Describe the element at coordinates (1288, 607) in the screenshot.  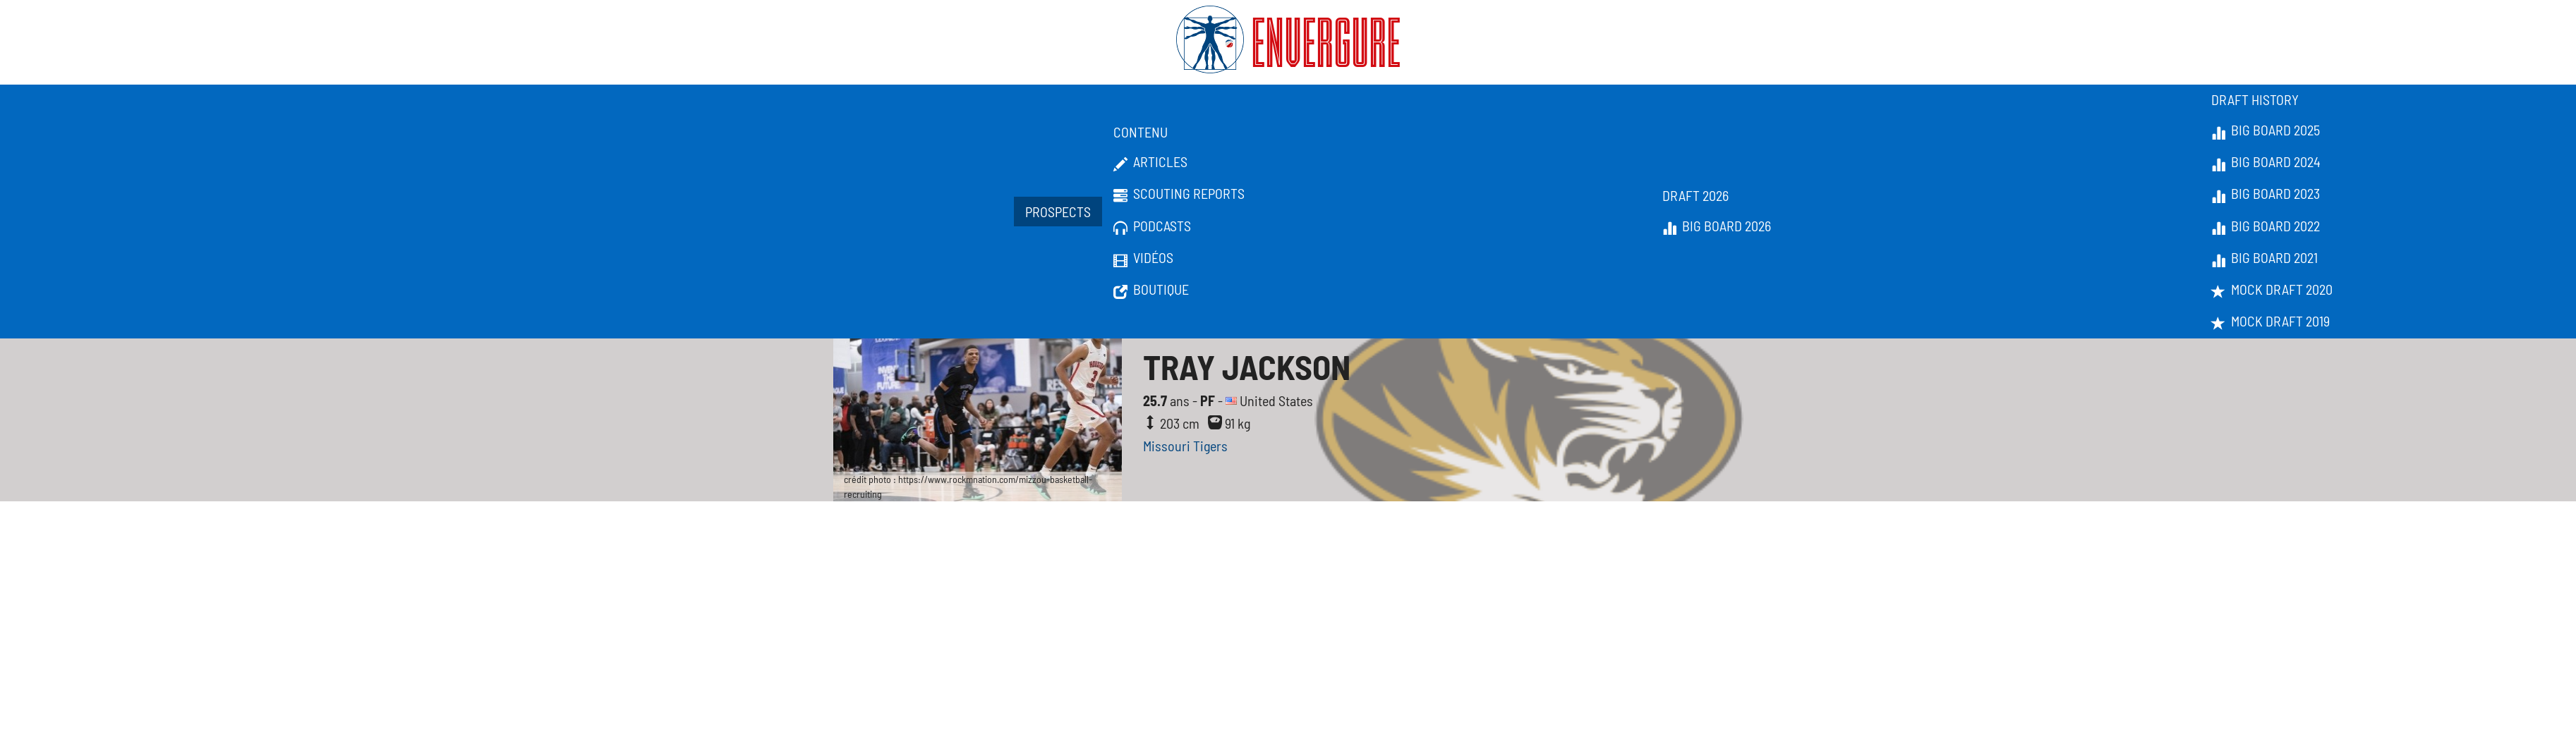
I see `[Advertisement]` at that location.